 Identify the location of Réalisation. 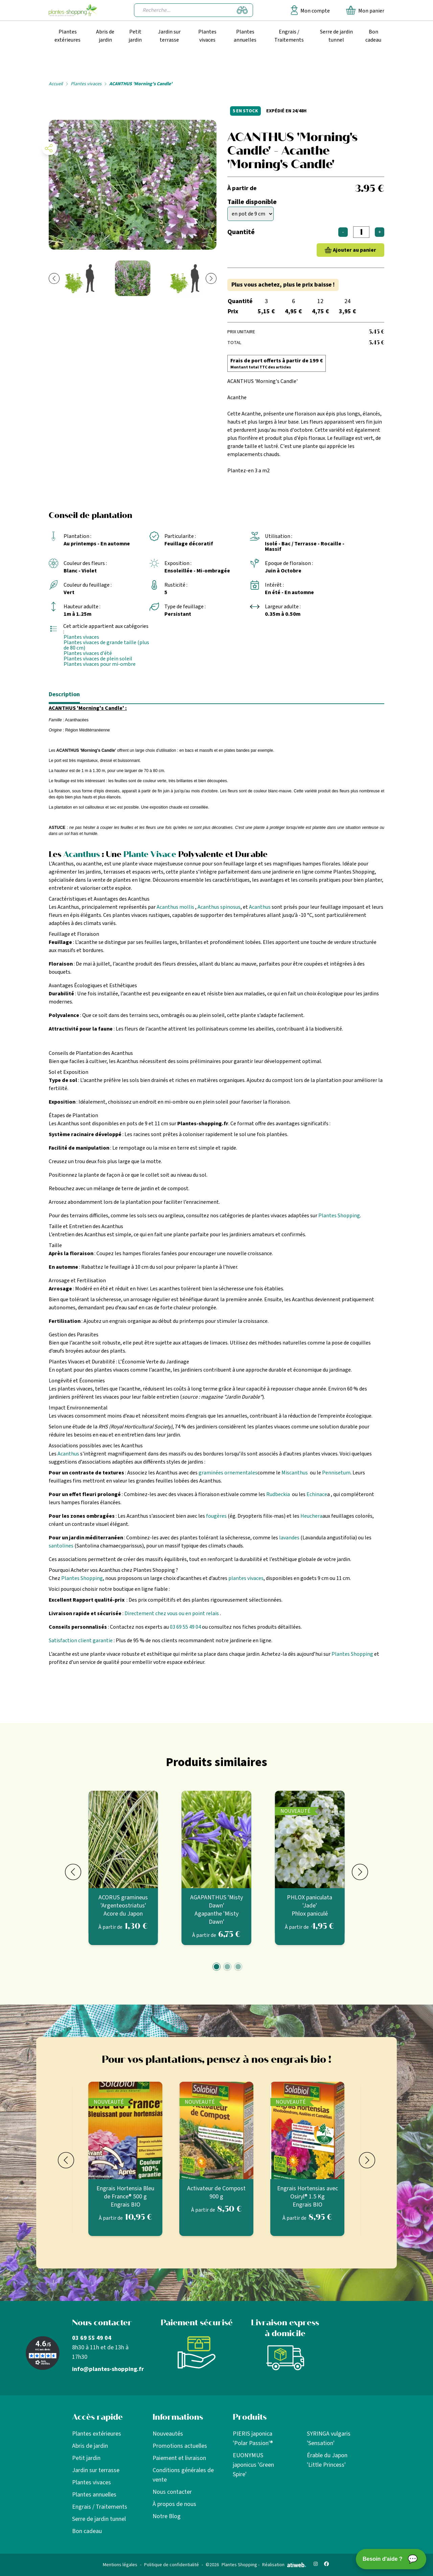
(284, 2564).